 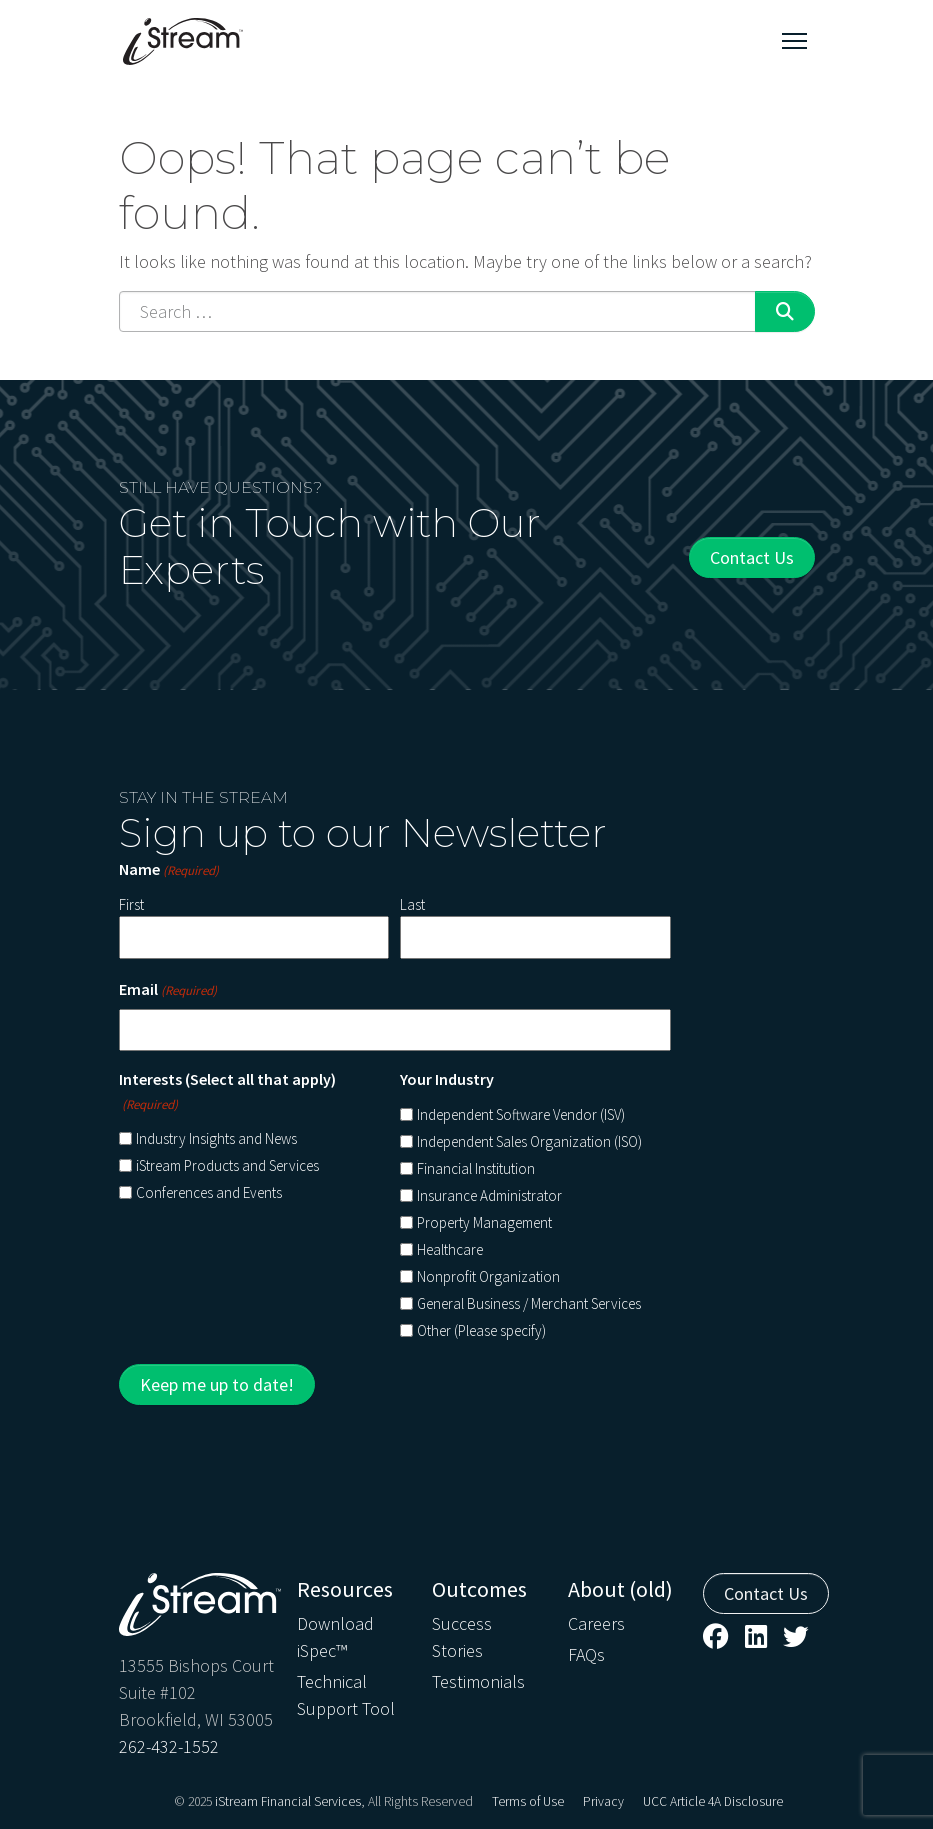 I want to click on Financial Institution, so click(x=476, y=1168).